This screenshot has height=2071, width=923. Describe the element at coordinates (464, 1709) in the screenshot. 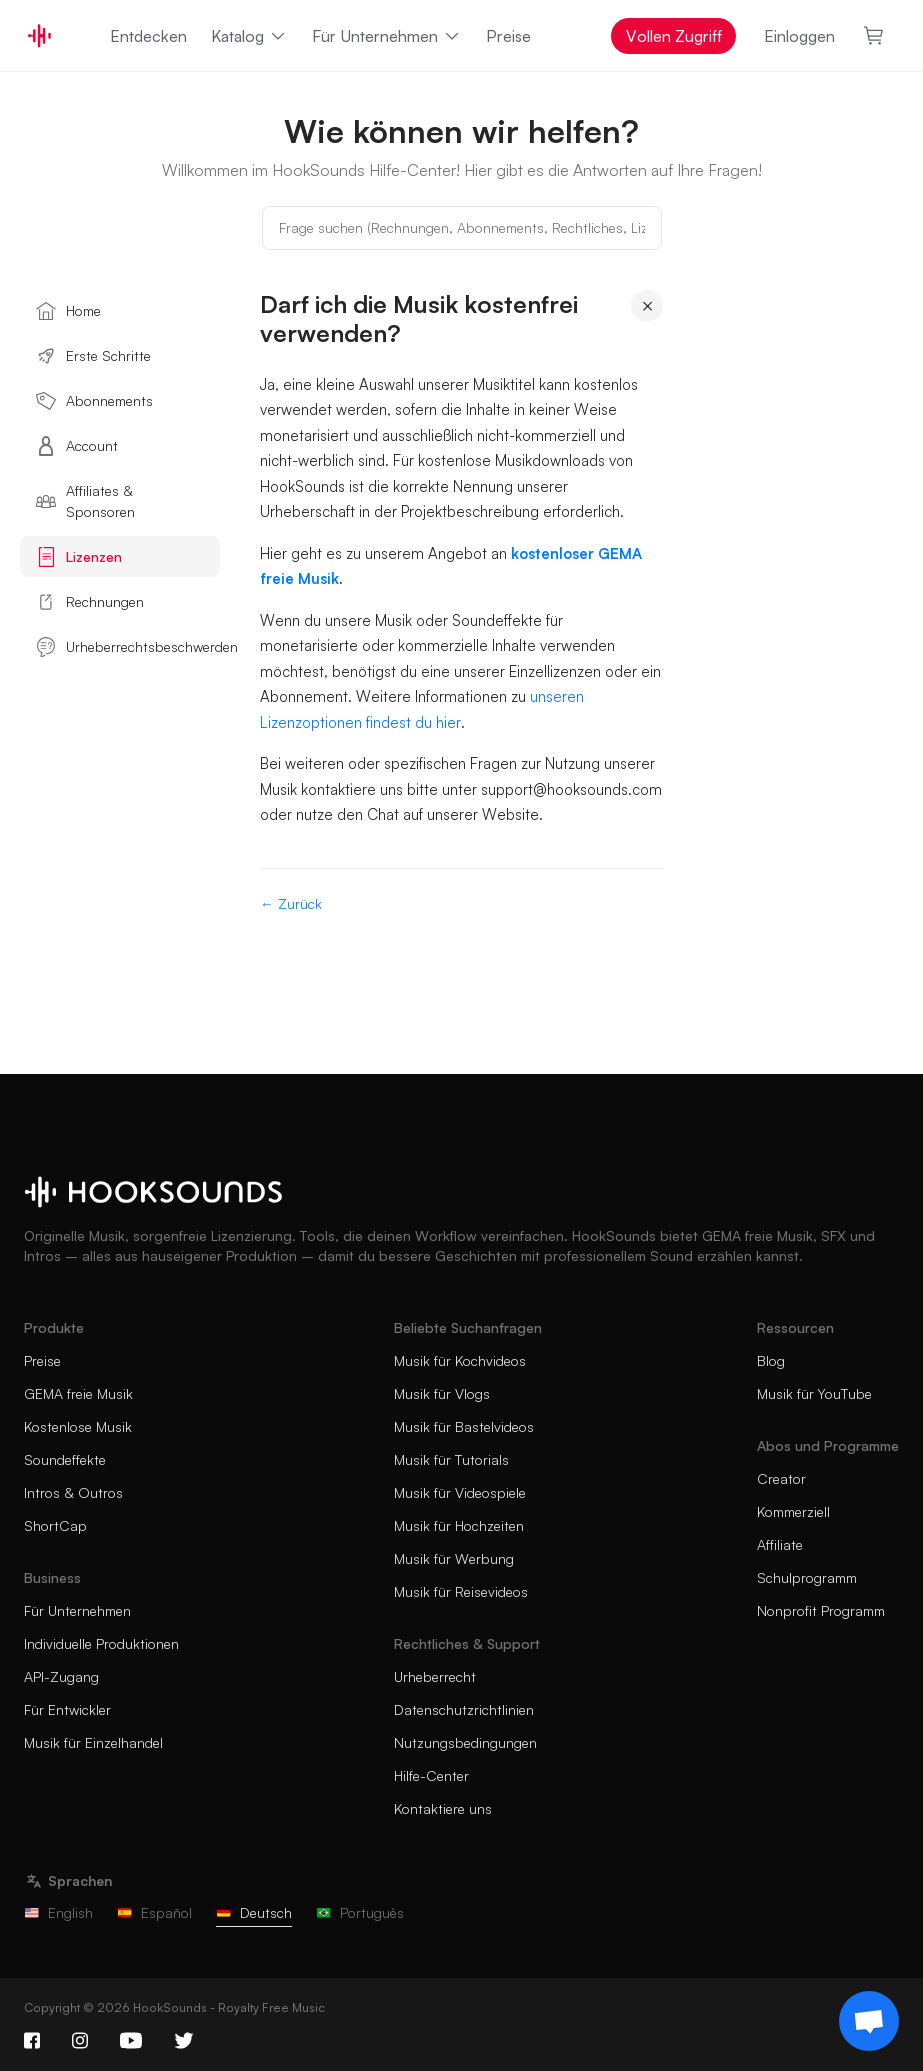

I see `Datenschutzrichtlinien` at that location.